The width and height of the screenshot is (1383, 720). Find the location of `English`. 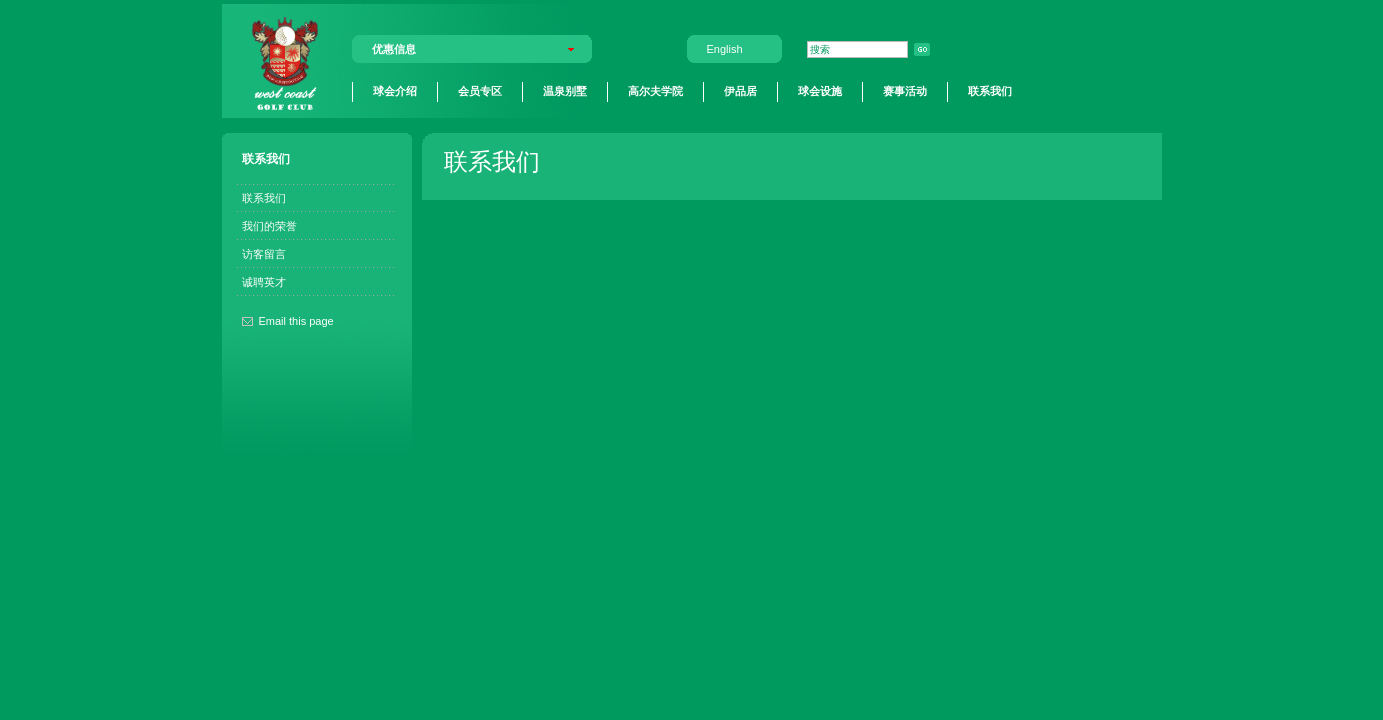

English is located at coordinates (725, 49).